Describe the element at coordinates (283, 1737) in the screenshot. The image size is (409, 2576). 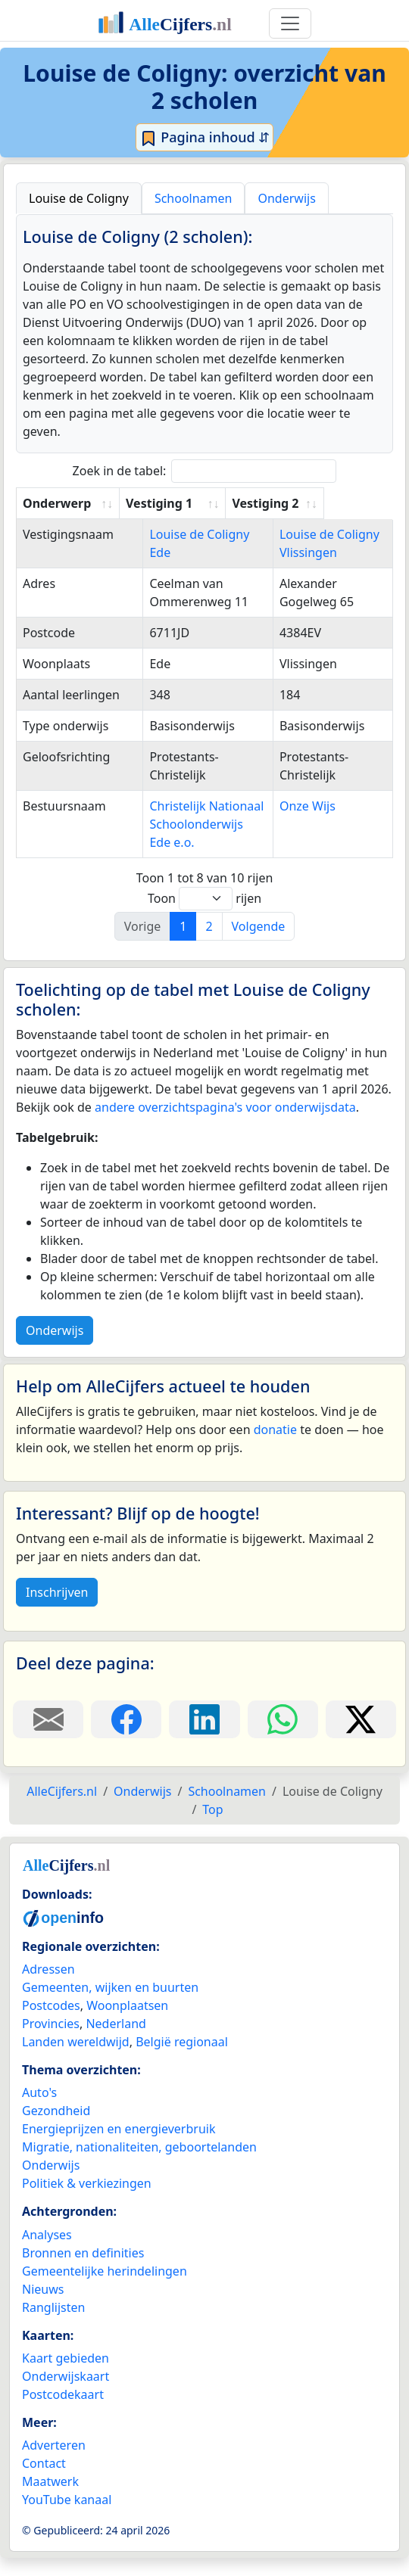
I see `[Deel deze pagina op WhatsApp.]` at that location.